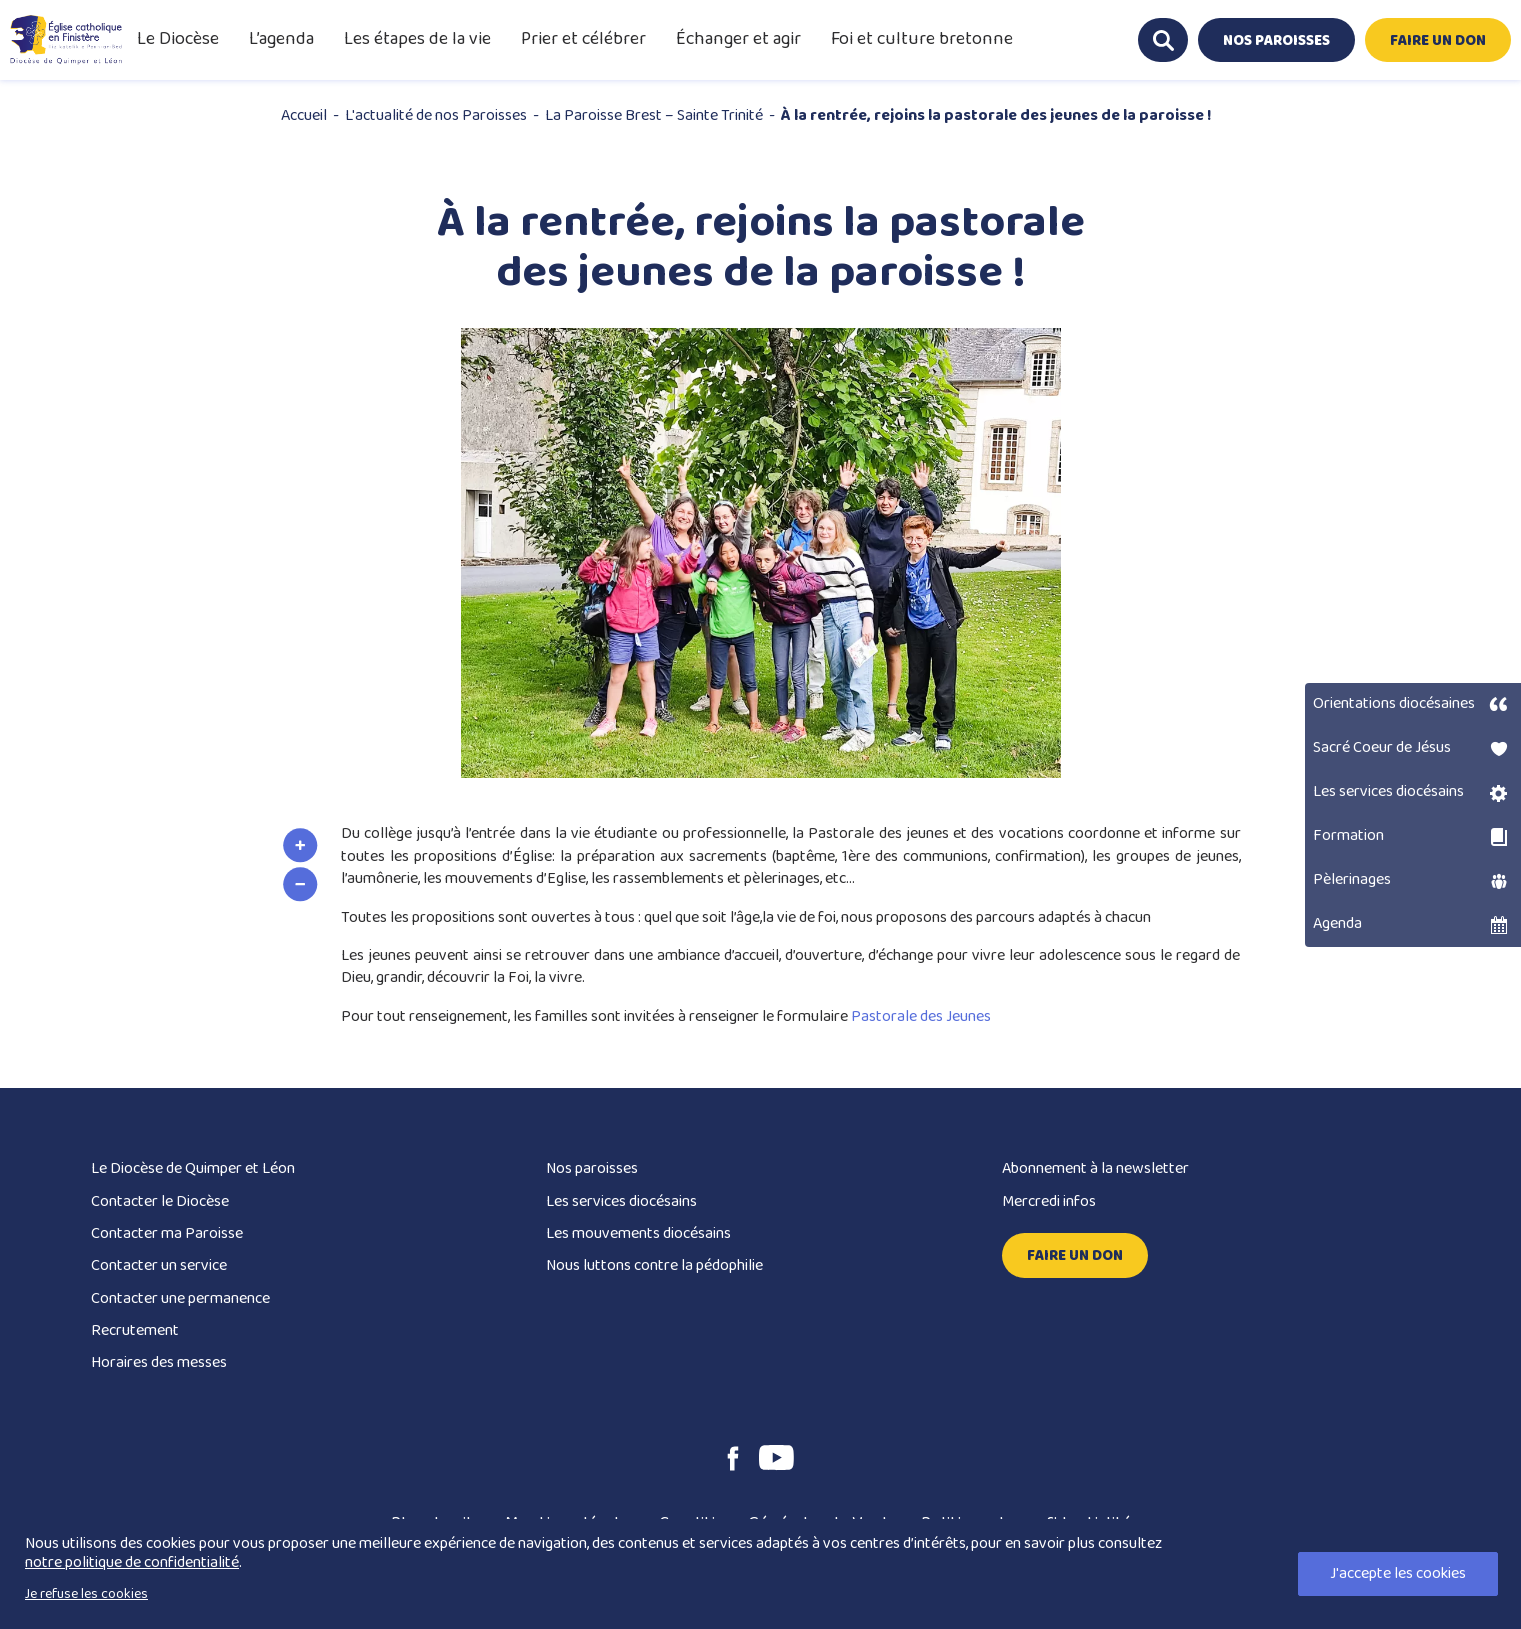 Image resolution: width=1521 pixels, height=1629 pixels. I want to click on J'accepte les cookies, so click(1398, 1573).